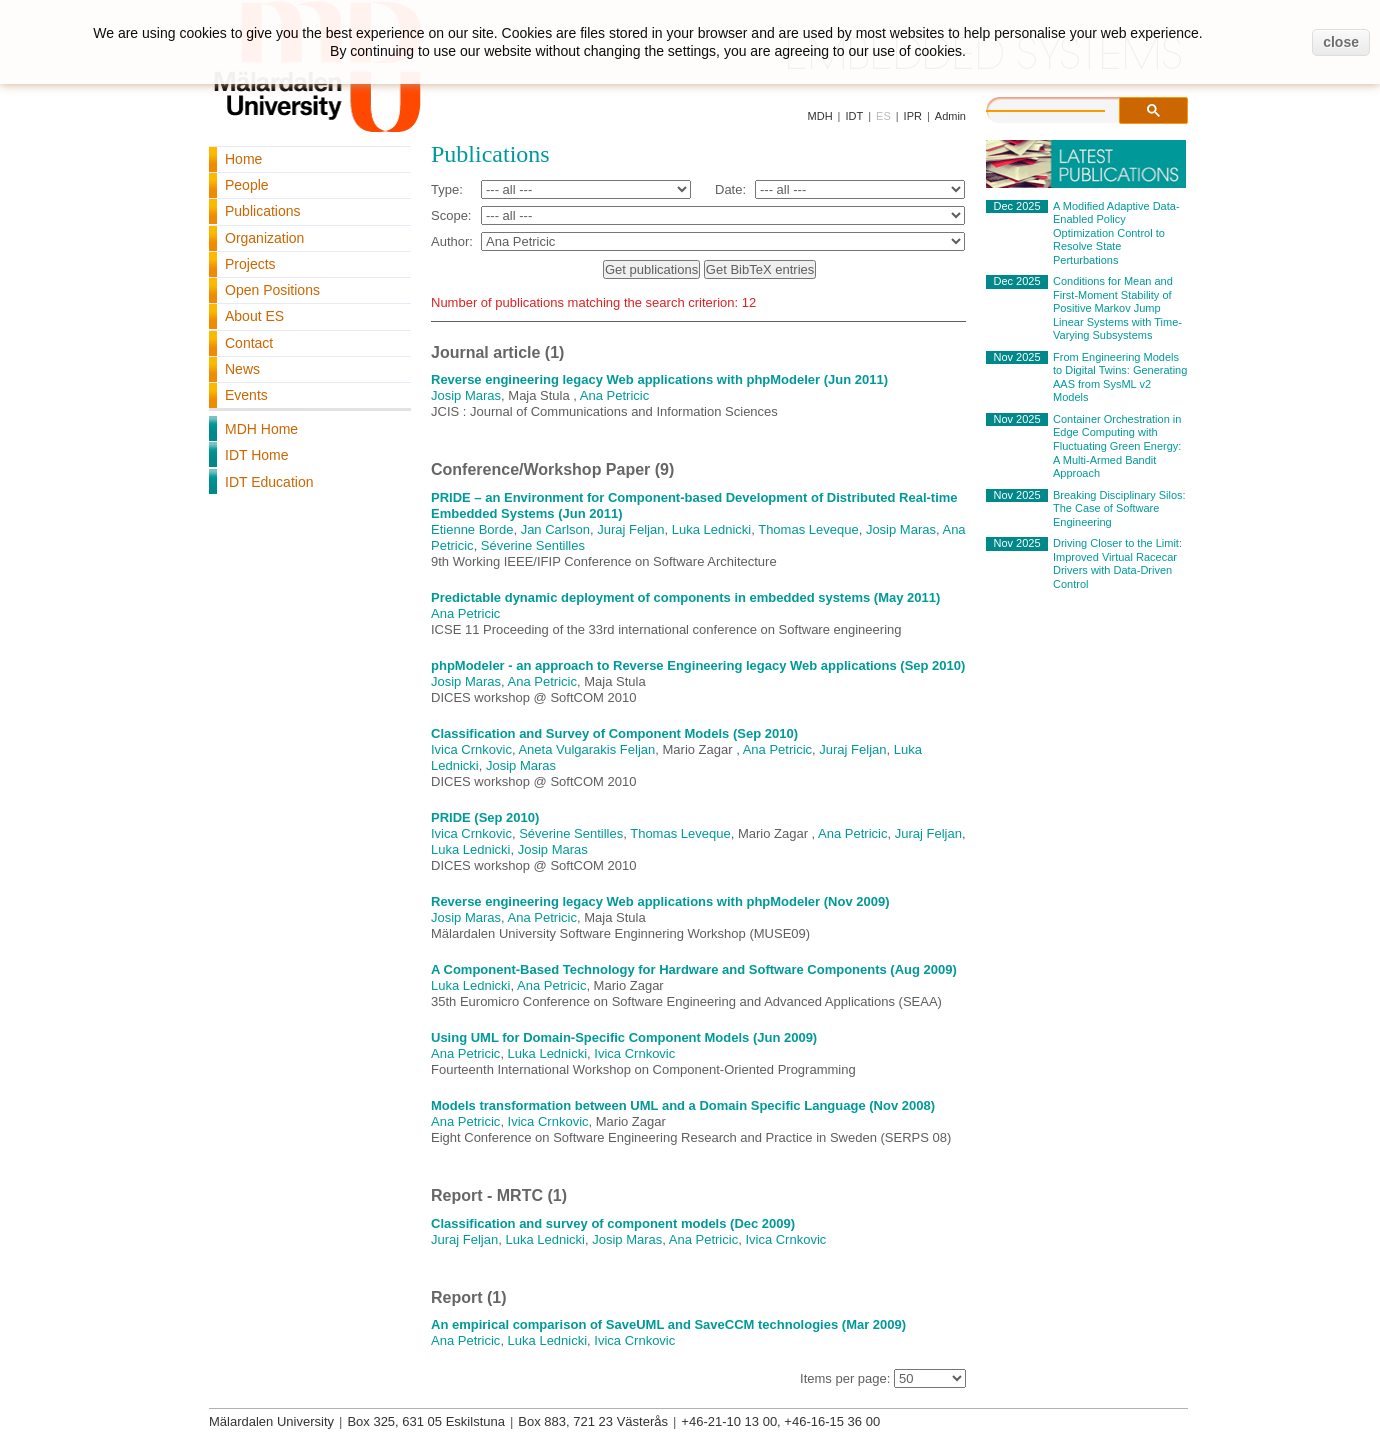 Image resolution: width=1380 pixels, height=1435 pixels. What do you see at coordinates (1341, 42) in the screenshot?
I see `close` at bounding box center [1341, 42].